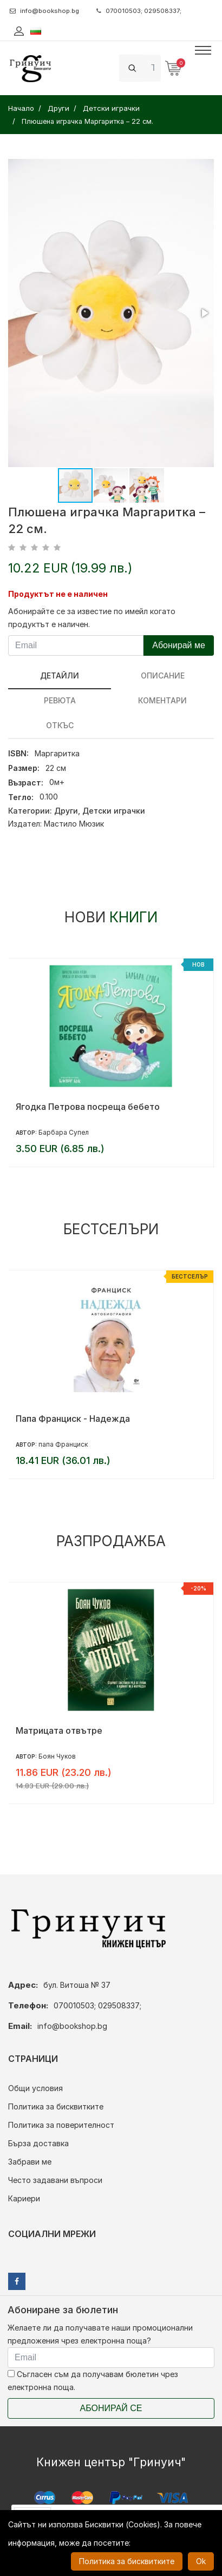 The image size is (222, 2576). Describe the element at coordinates (63, 1444) in the screenshot. I see `папа Франциск` at that location.